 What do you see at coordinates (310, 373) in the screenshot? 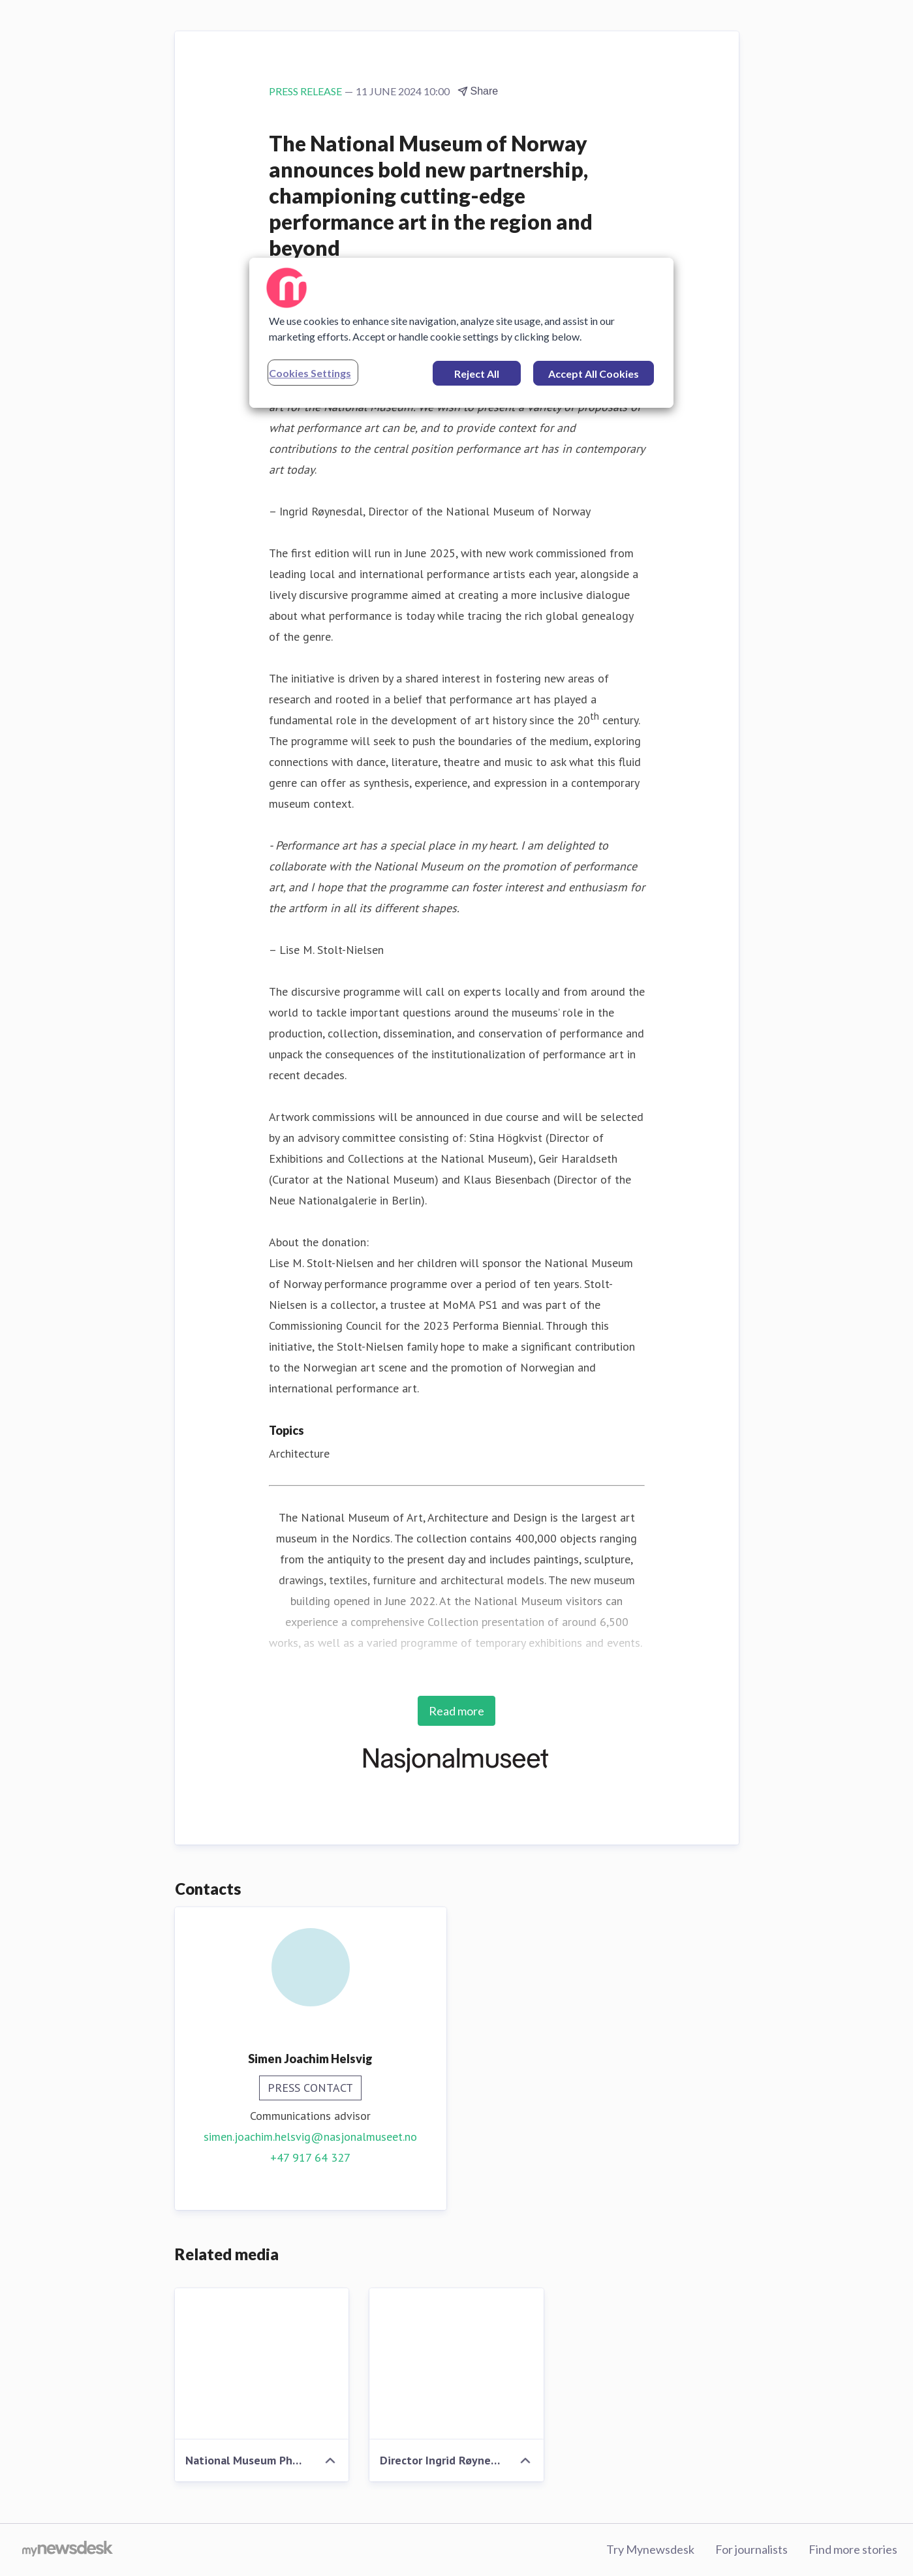
I see `Cookies Settings` at bounding box center [310, 373].